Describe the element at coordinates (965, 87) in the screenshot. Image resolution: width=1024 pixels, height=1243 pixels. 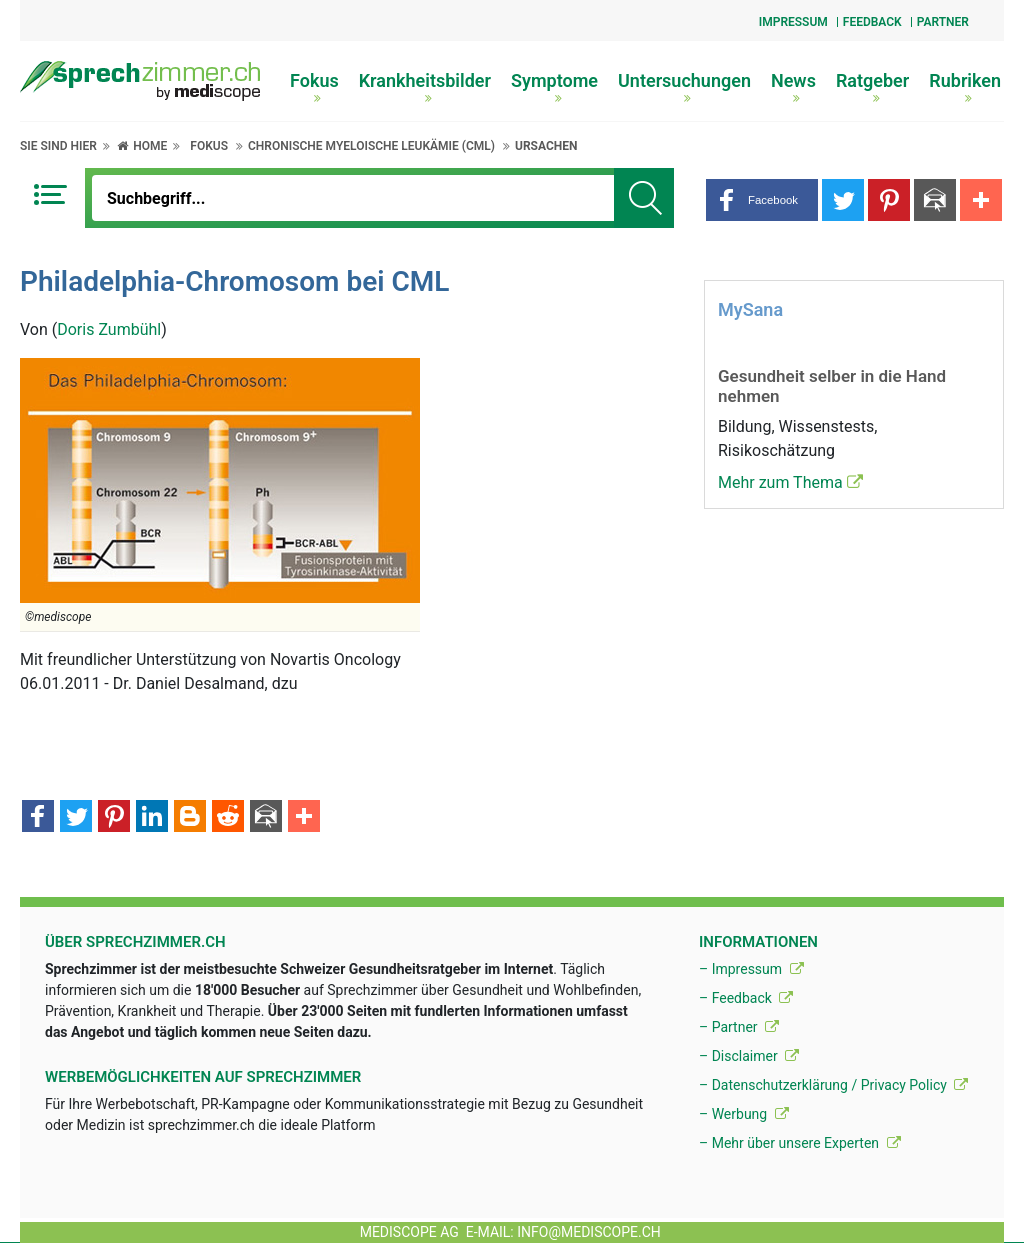
I see `Rubriken` at that location.